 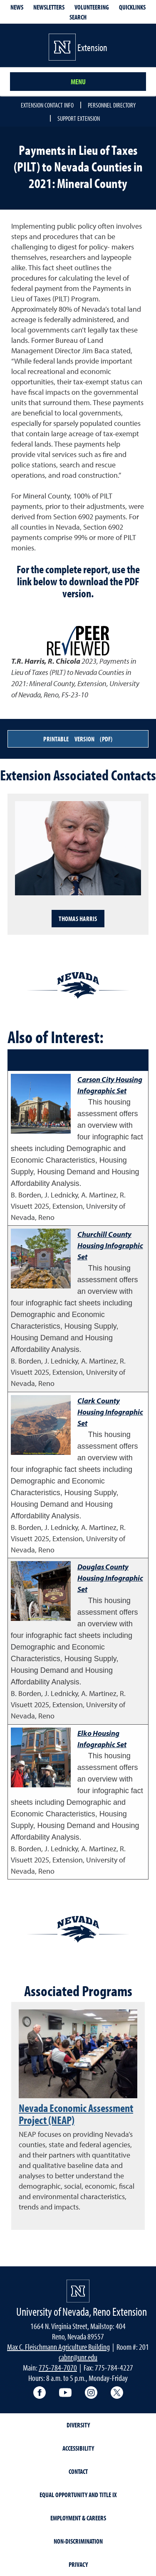 I want to click on Accessibility, so click(x=78, y=2448).